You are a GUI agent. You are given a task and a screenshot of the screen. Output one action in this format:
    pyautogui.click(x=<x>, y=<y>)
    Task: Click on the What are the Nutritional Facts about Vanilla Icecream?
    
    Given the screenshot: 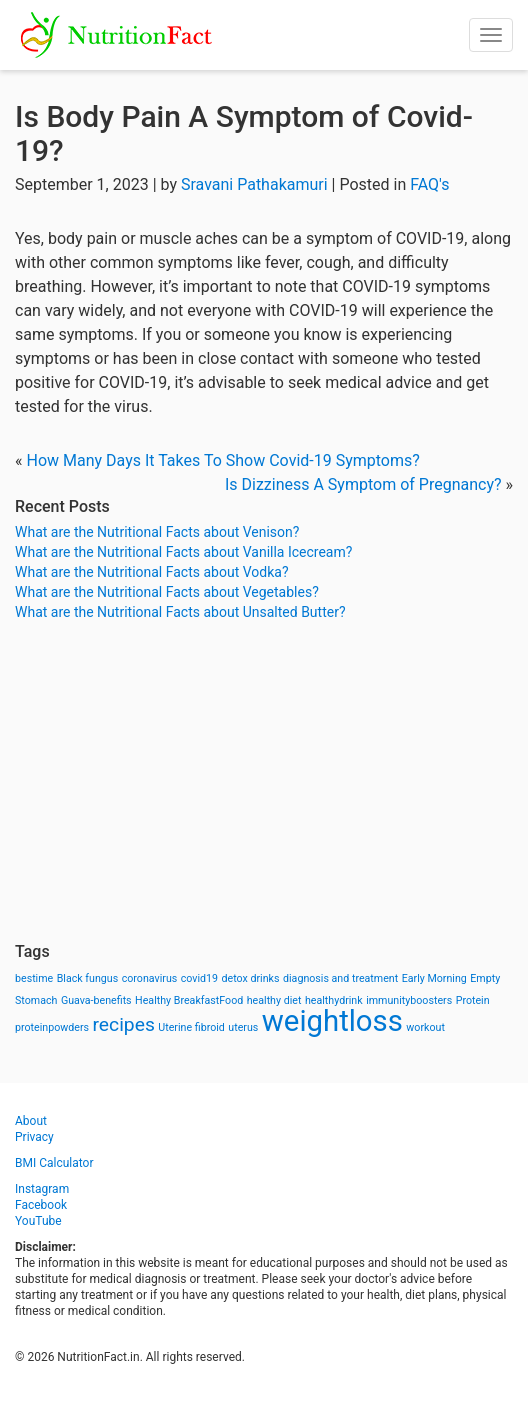 What is the action you would take?
    pyautogui.click(x=183, y=552)
    